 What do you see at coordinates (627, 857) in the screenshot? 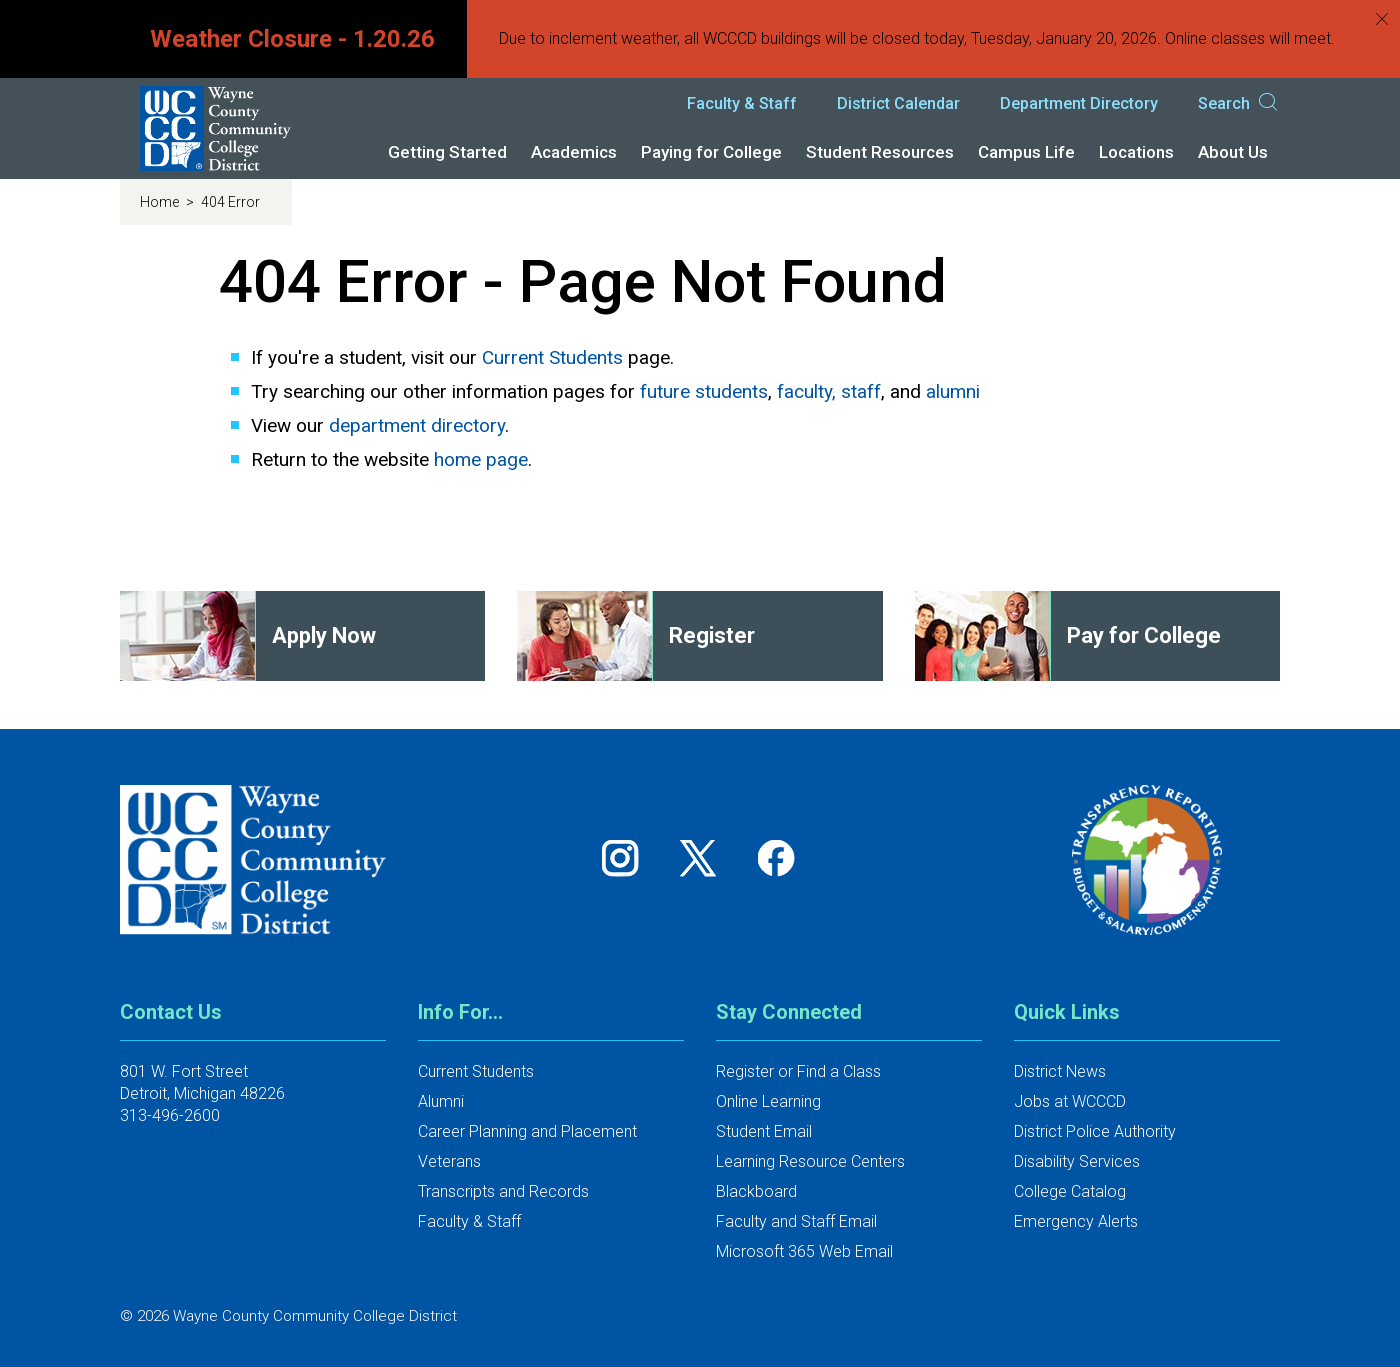
I see `[Follow us on Instagram]` at bounding box center [627, 857].